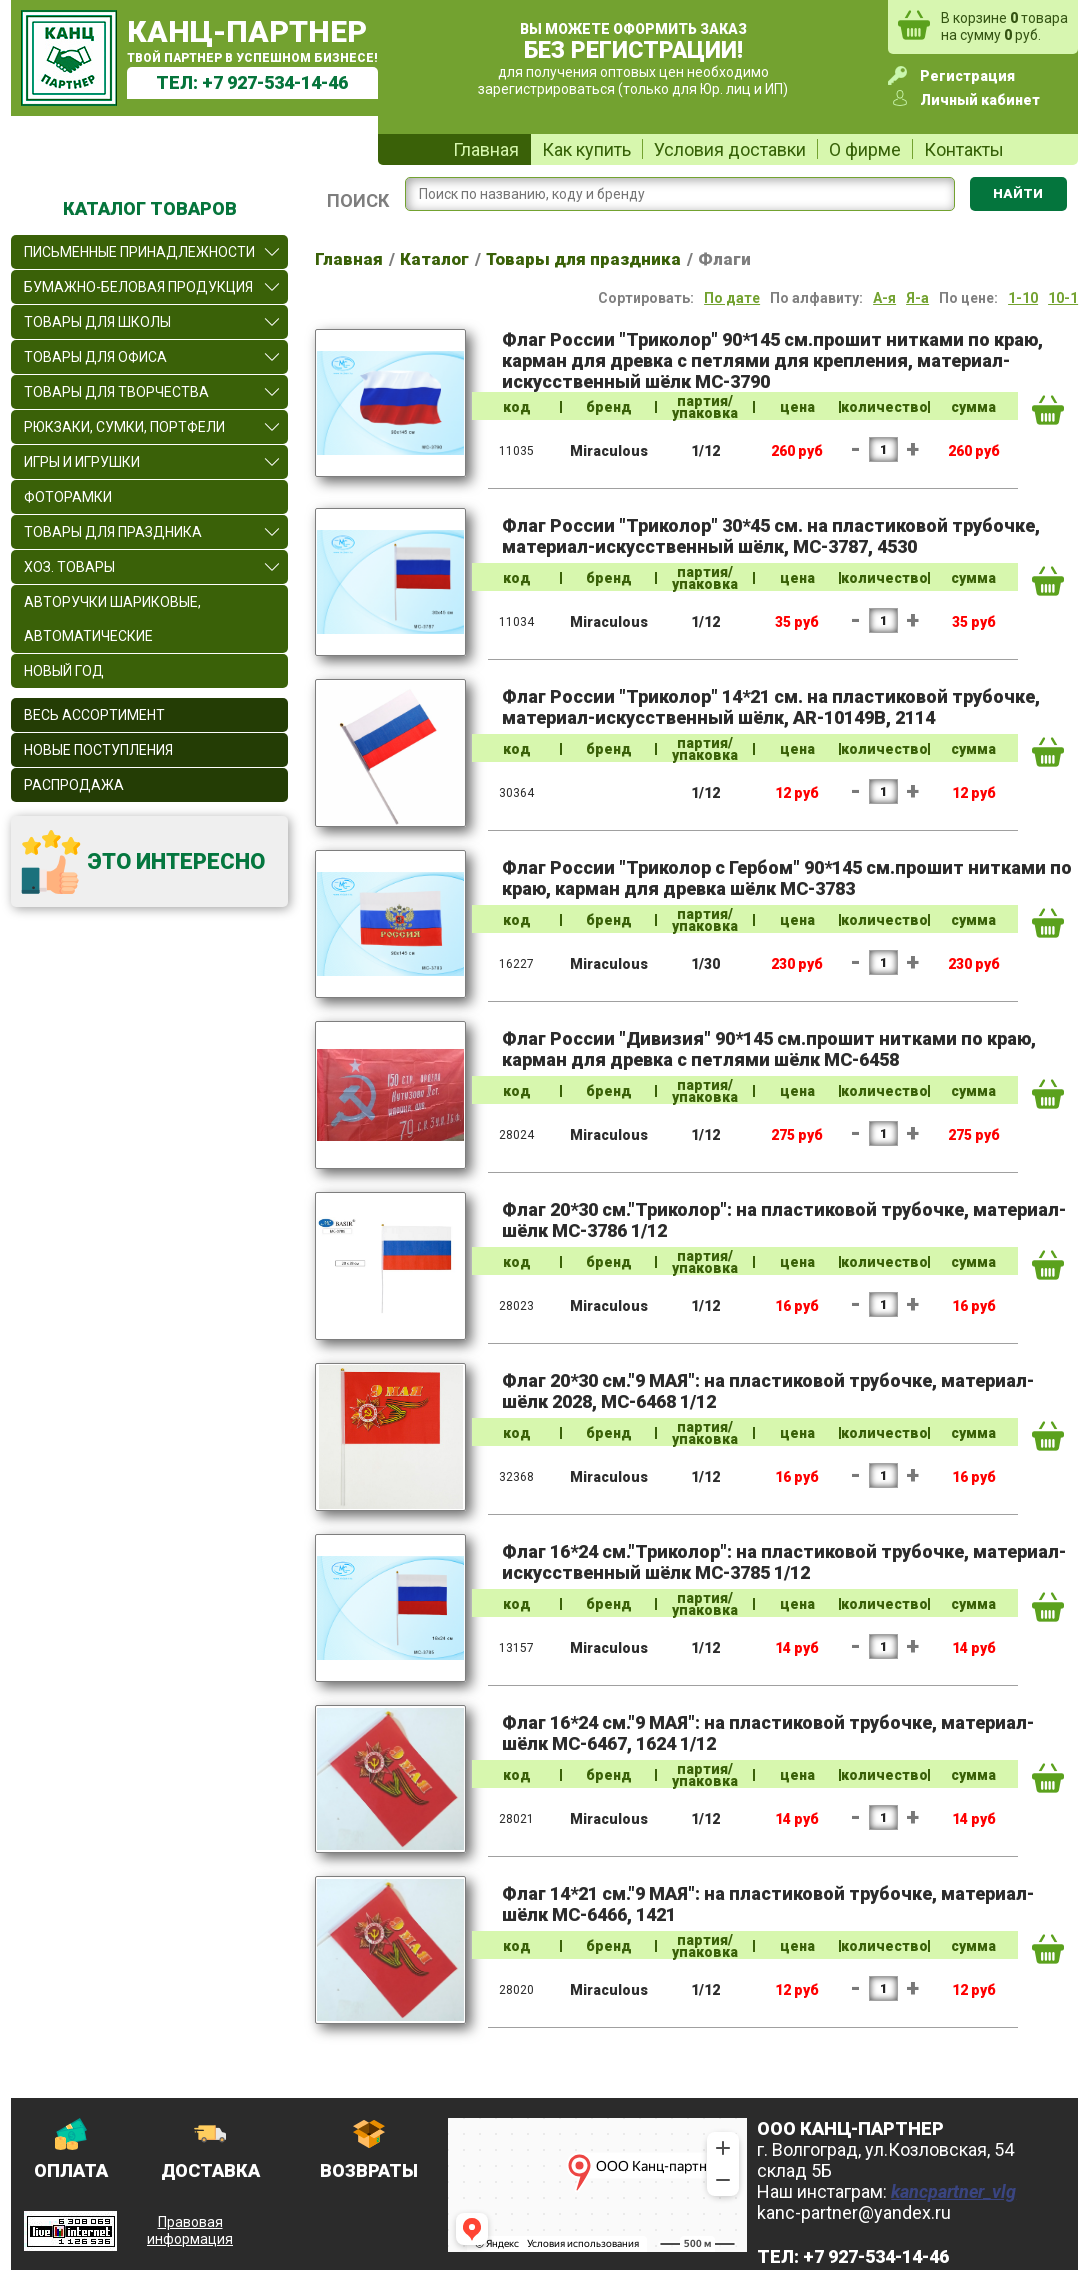  What do you see at coordinates (74, 785) in the screenshot?
I see `Распродажа` at bounding box center [74, 785].